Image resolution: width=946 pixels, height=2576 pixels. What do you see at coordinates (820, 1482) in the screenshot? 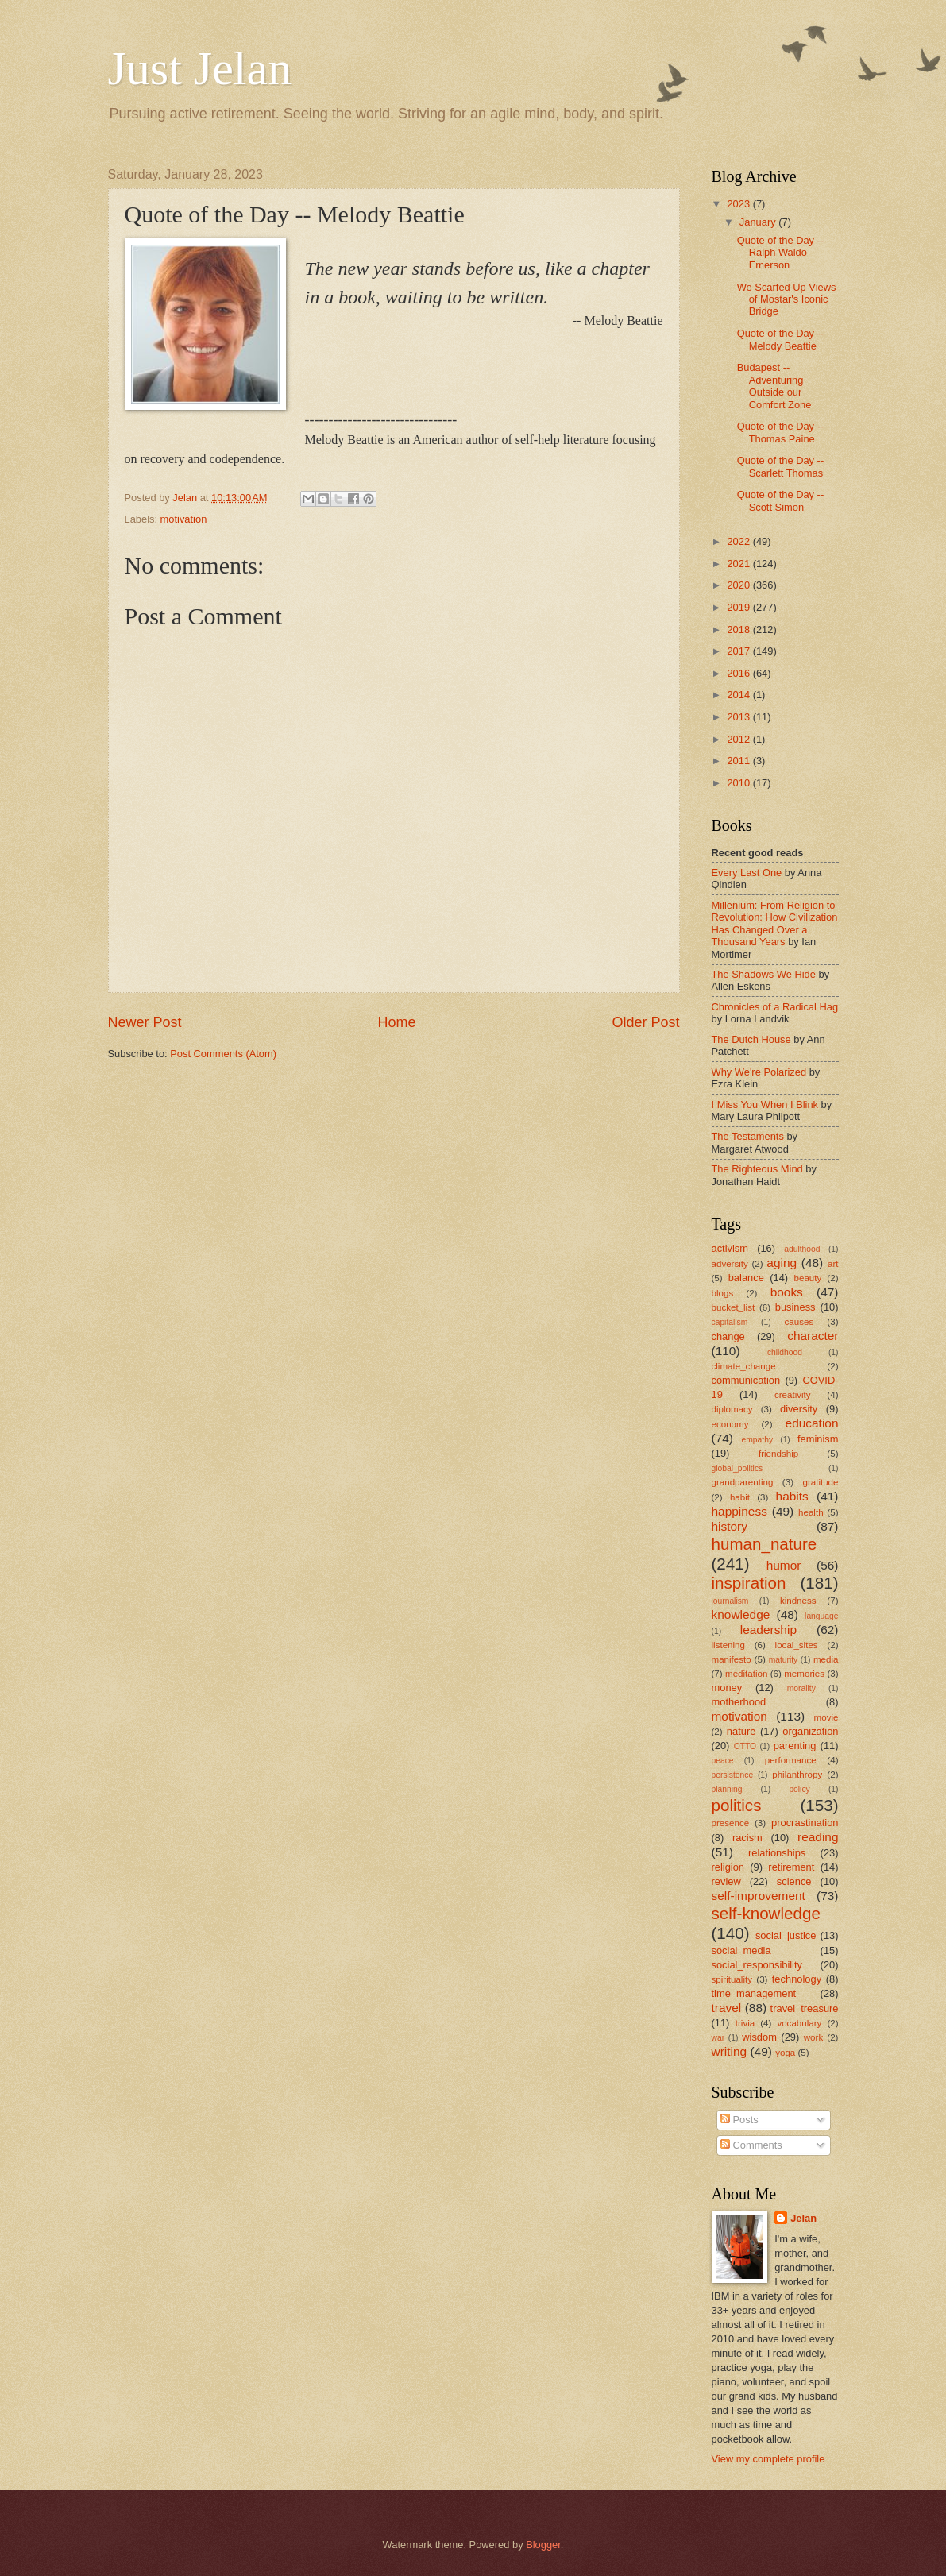
I see `gratitude` at bounding box center [820, 1482].